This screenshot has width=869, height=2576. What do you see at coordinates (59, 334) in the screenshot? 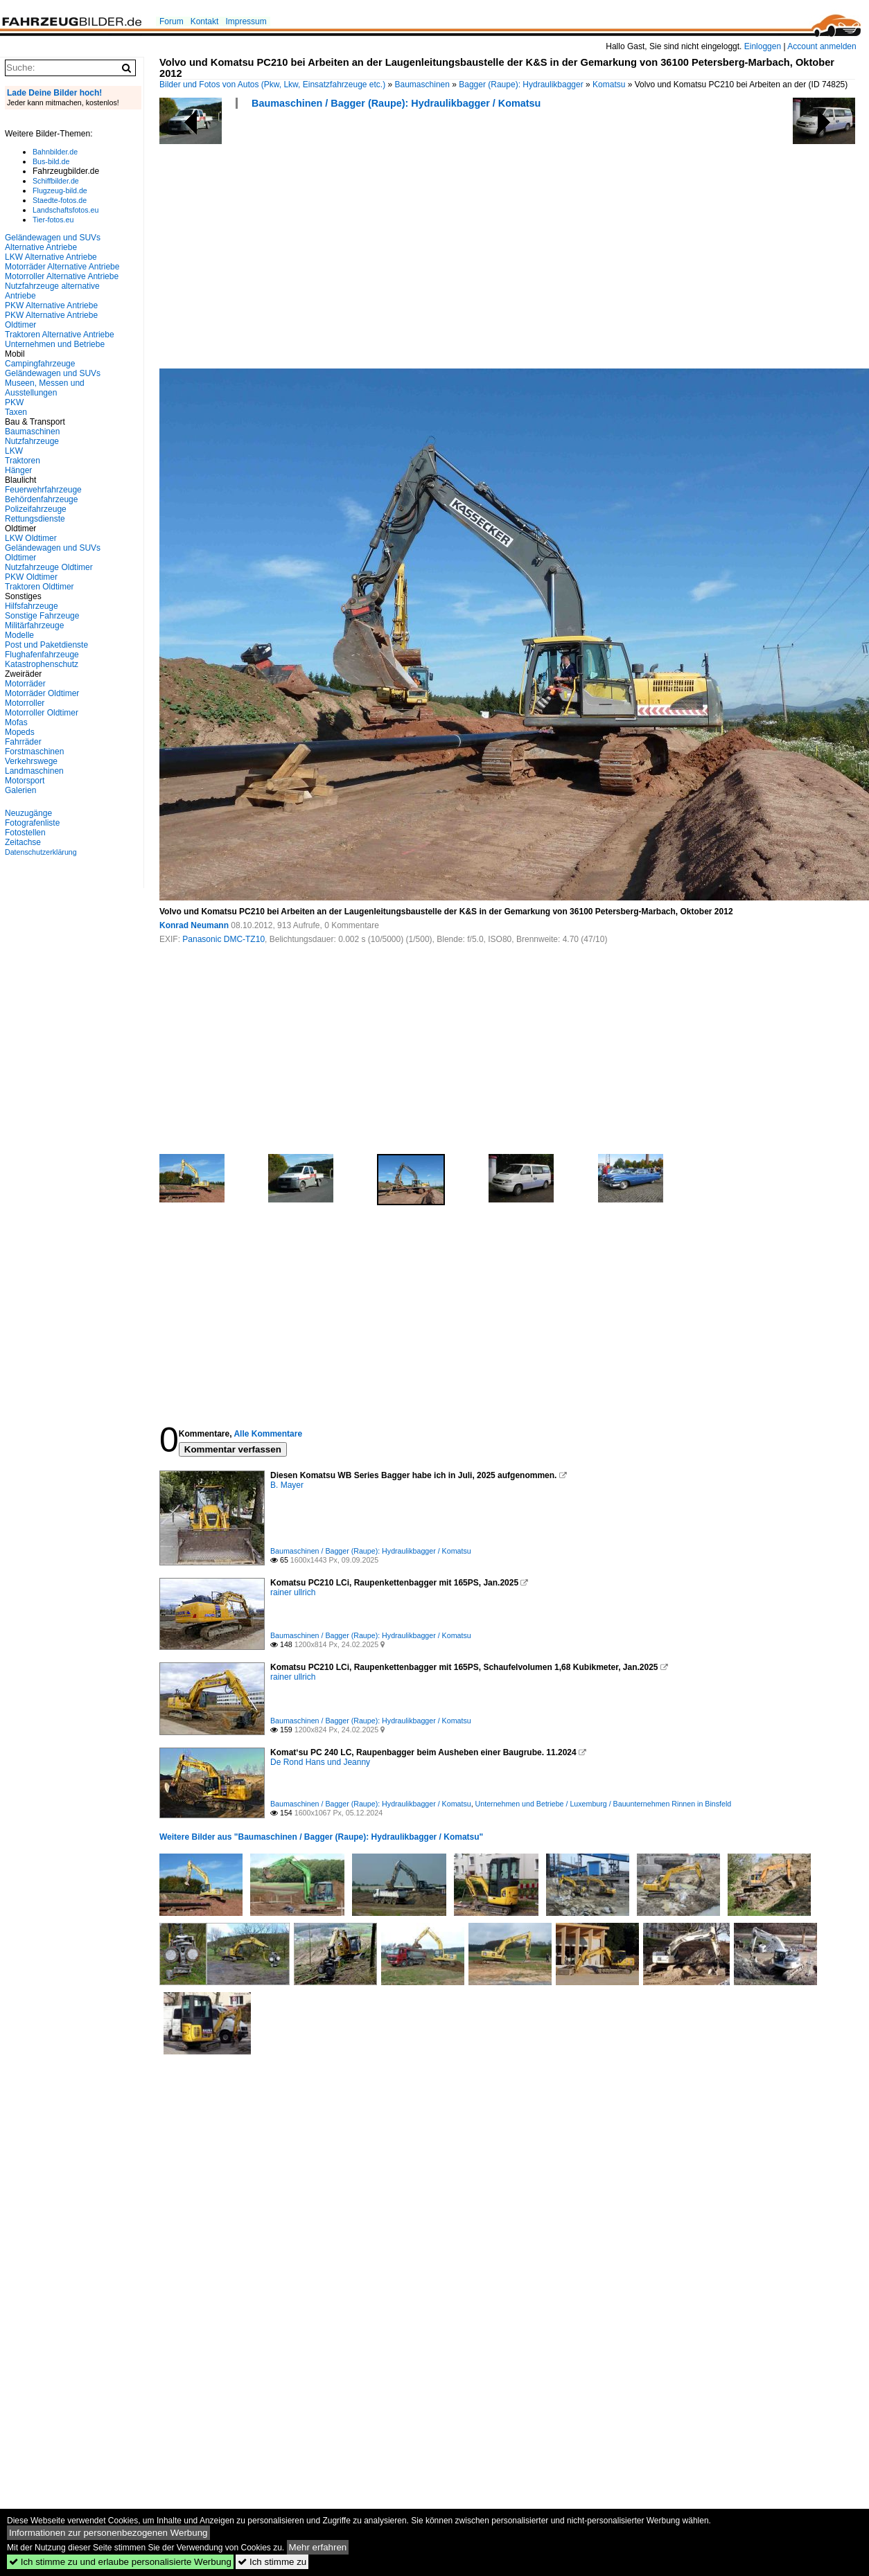
I see `Traktoren Alternative Antriebe` at bounding box center [59, 334].